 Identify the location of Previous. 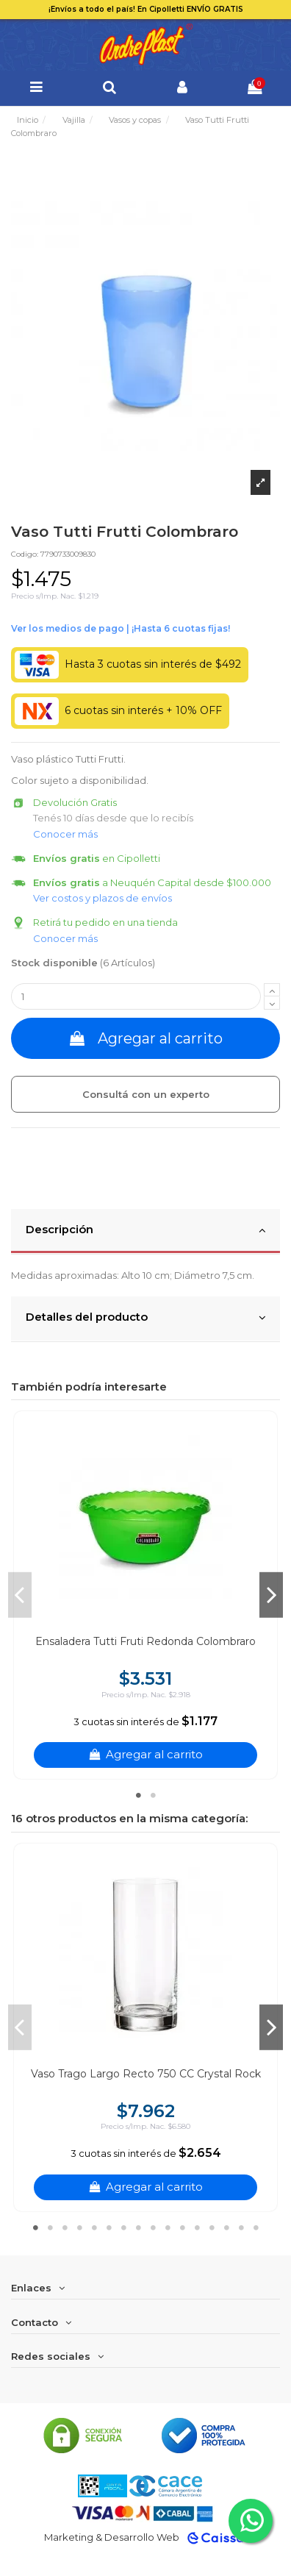
(20, 1595).